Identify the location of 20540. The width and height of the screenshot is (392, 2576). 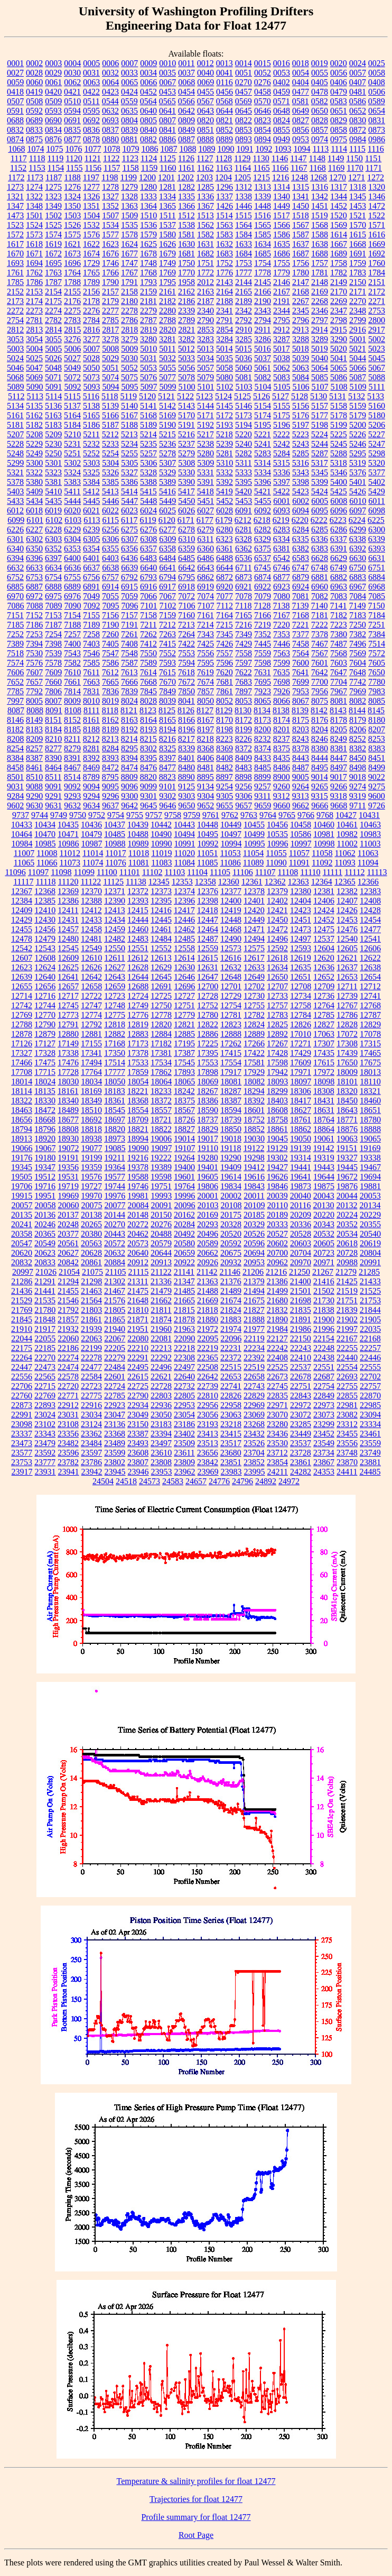
(370, 1233).